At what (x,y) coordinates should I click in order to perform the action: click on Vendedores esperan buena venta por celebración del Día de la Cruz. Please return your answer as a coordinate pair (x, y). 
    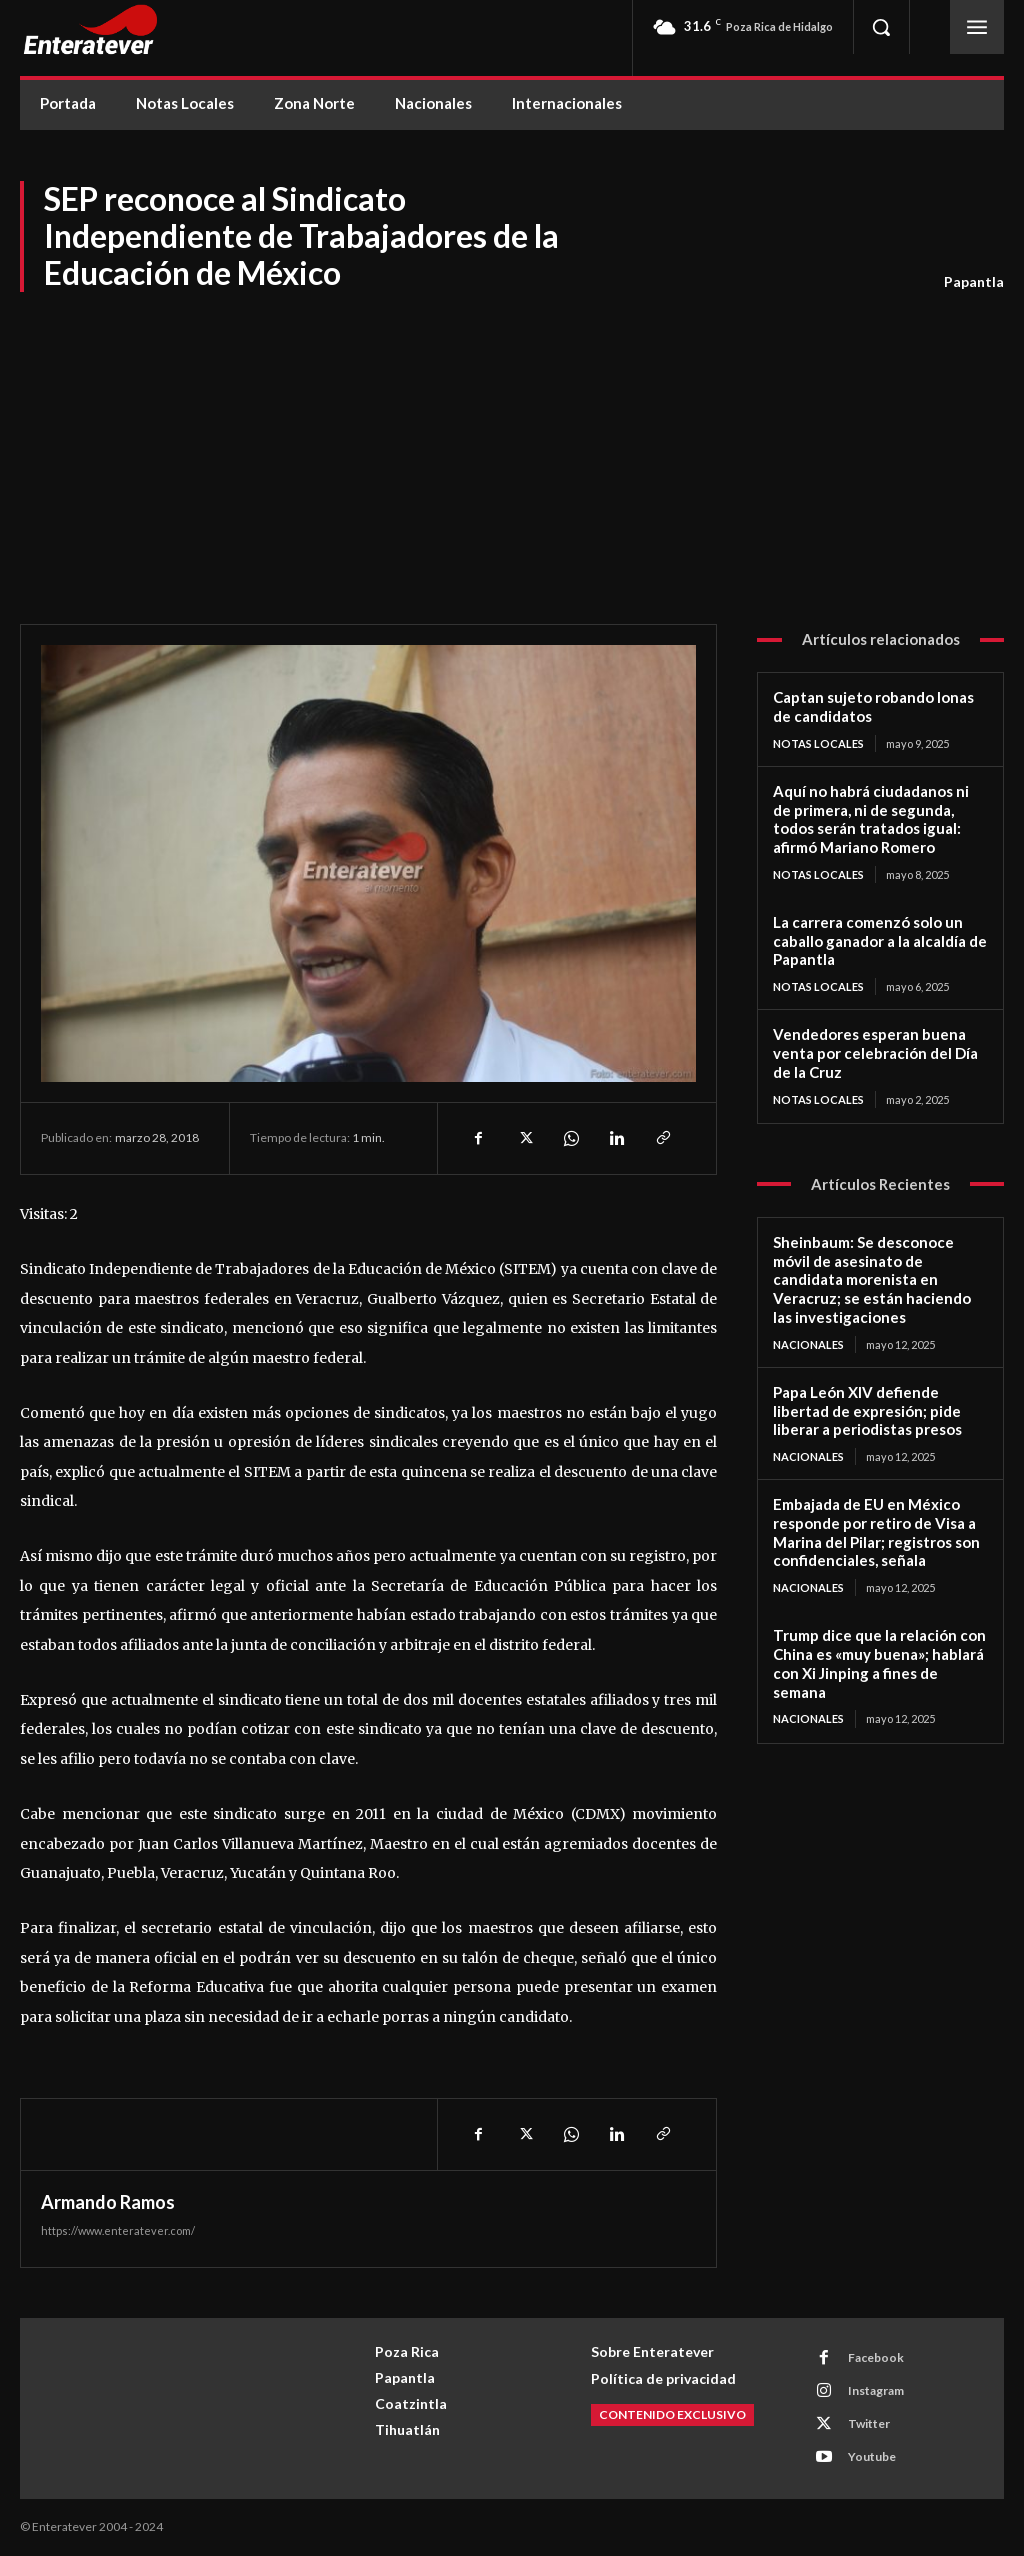
    Looking at the image, I should click on (875, 1053).